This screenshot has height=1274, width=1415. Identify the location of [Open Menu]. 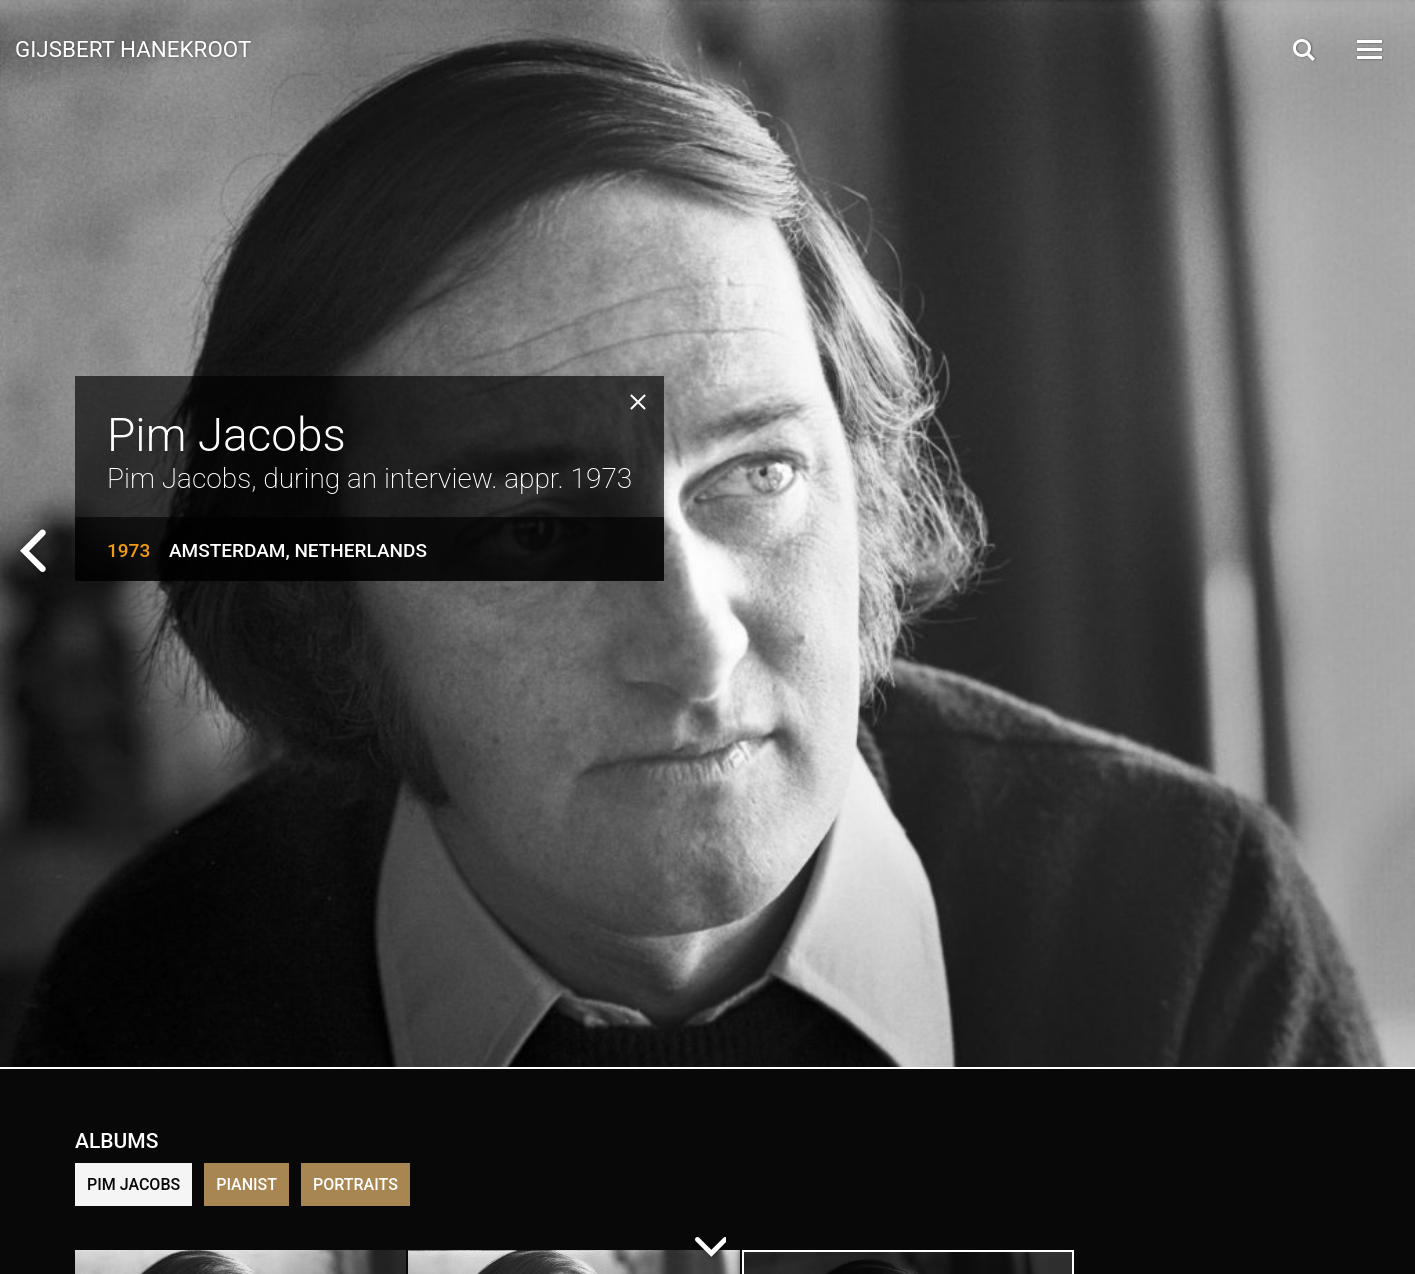
(1368, 49).